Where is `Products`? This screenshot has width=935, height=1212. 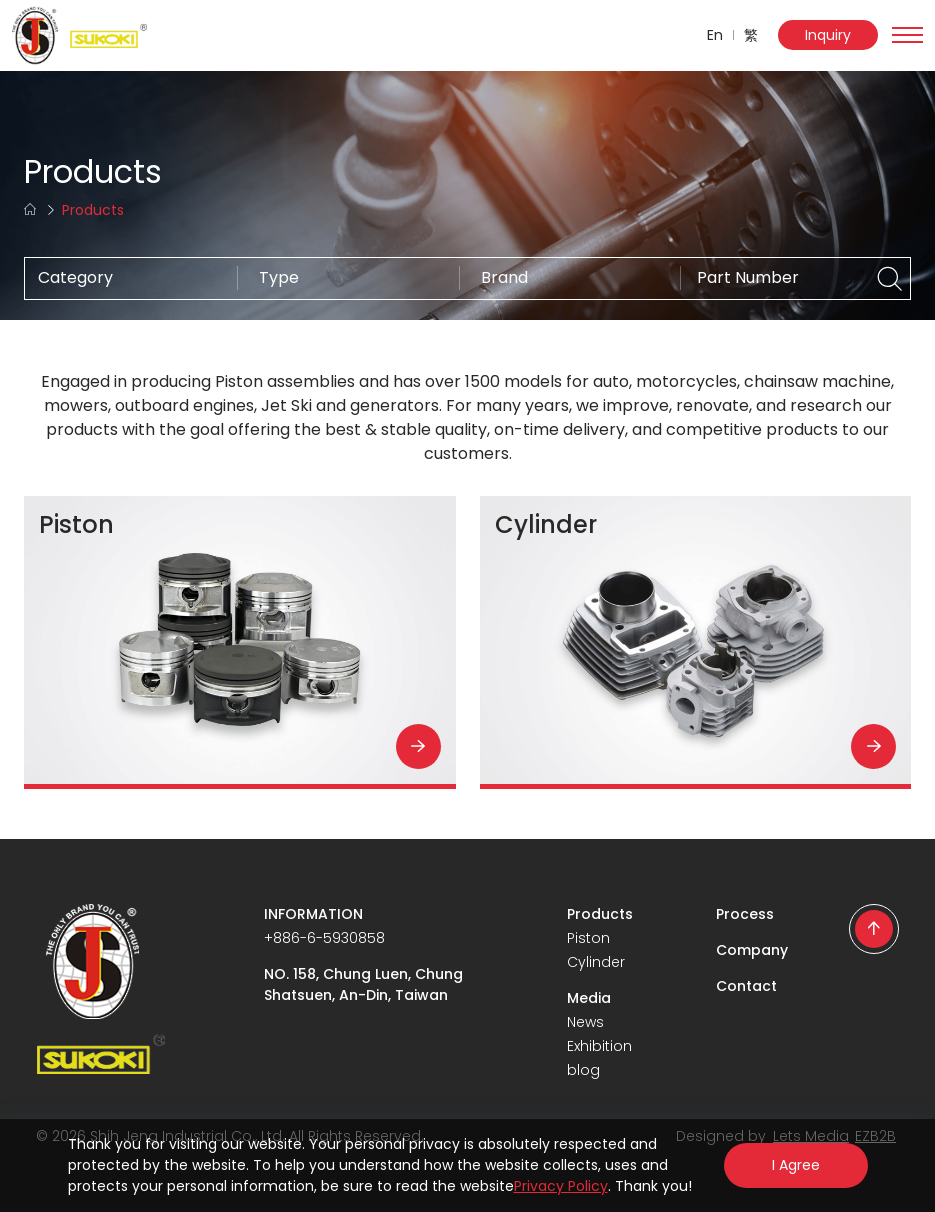 Products is located at coordinates (600, 914).